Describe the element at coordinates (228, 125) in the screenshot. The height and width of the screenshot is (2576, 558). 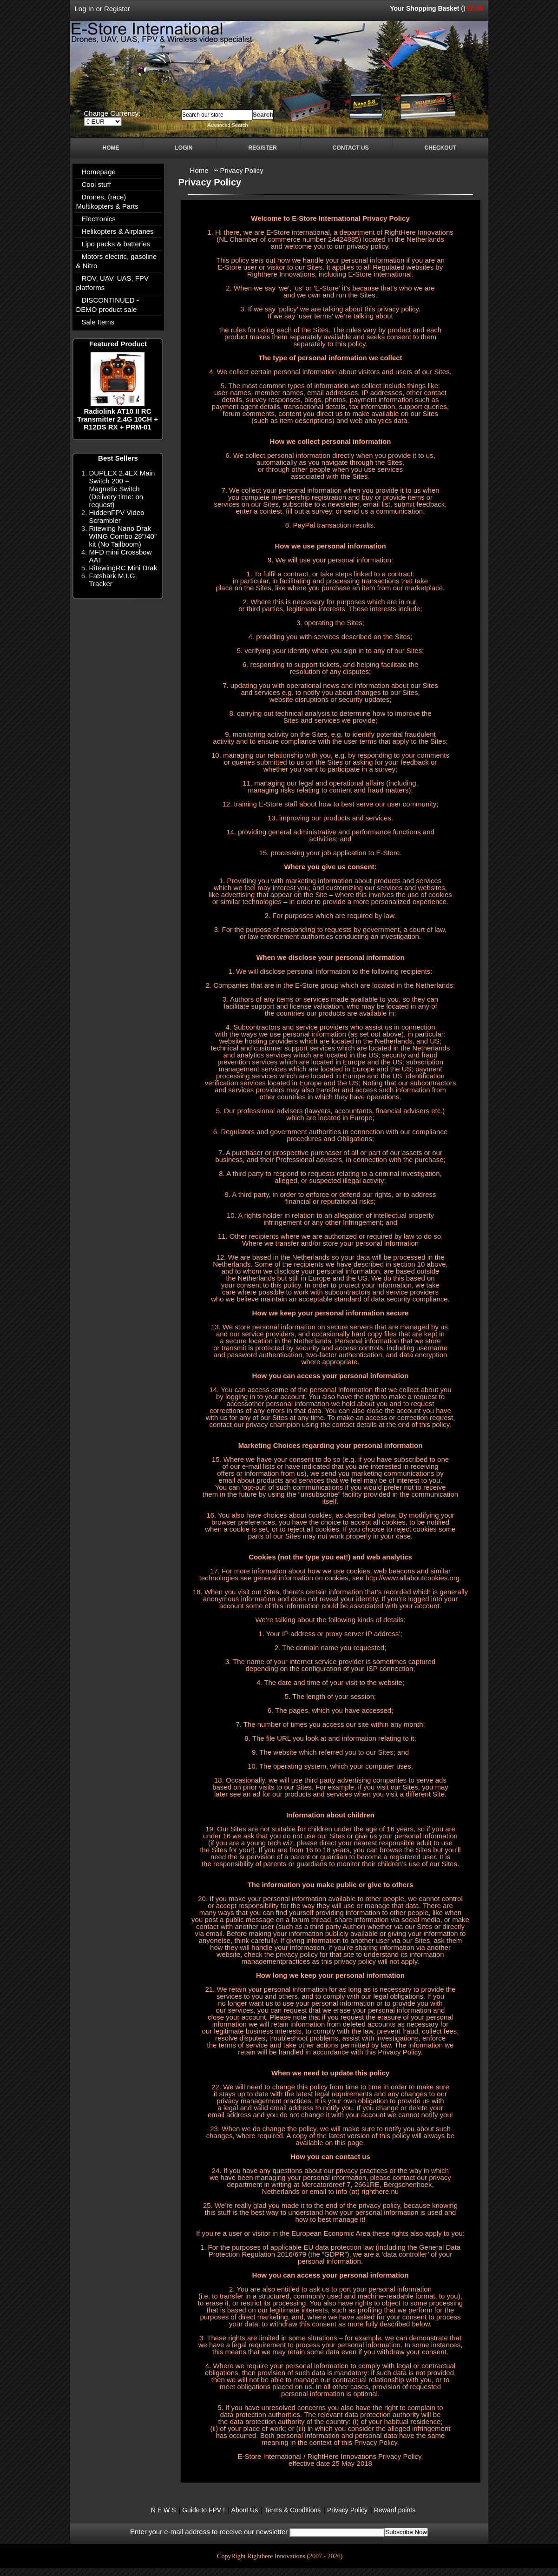
I see `Advanced Search` at that location.